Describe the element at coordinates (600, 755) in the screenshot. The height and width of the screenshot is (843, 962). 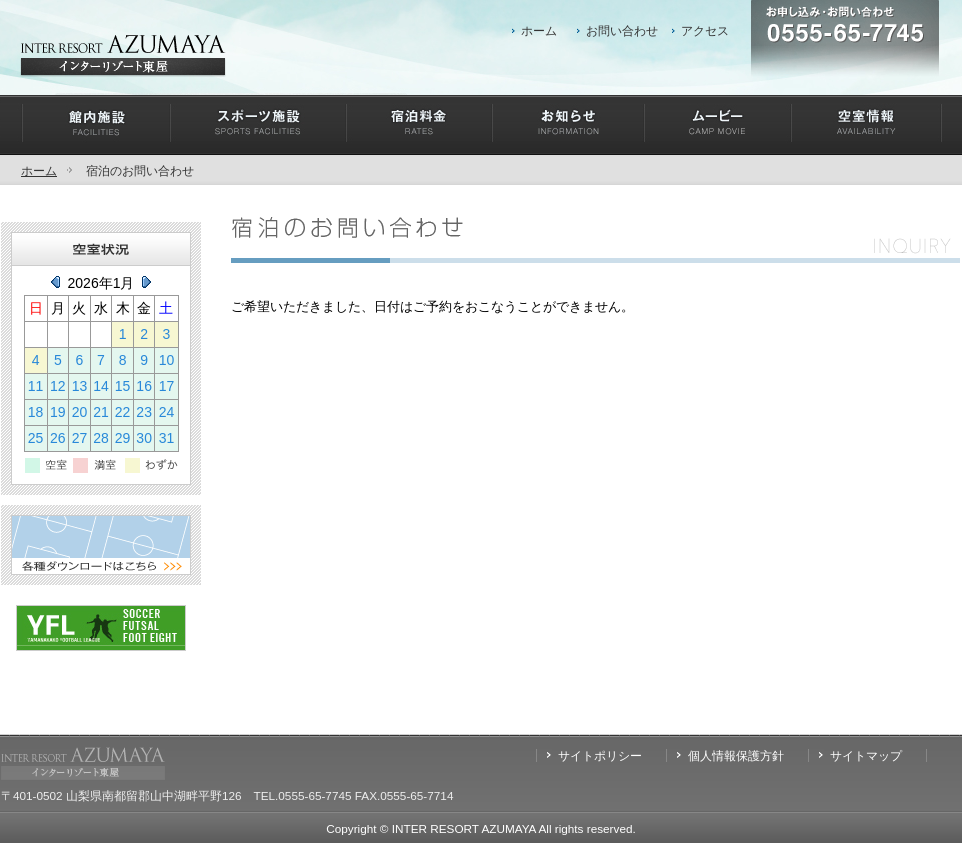
I see `サイトポリシー` at that location.